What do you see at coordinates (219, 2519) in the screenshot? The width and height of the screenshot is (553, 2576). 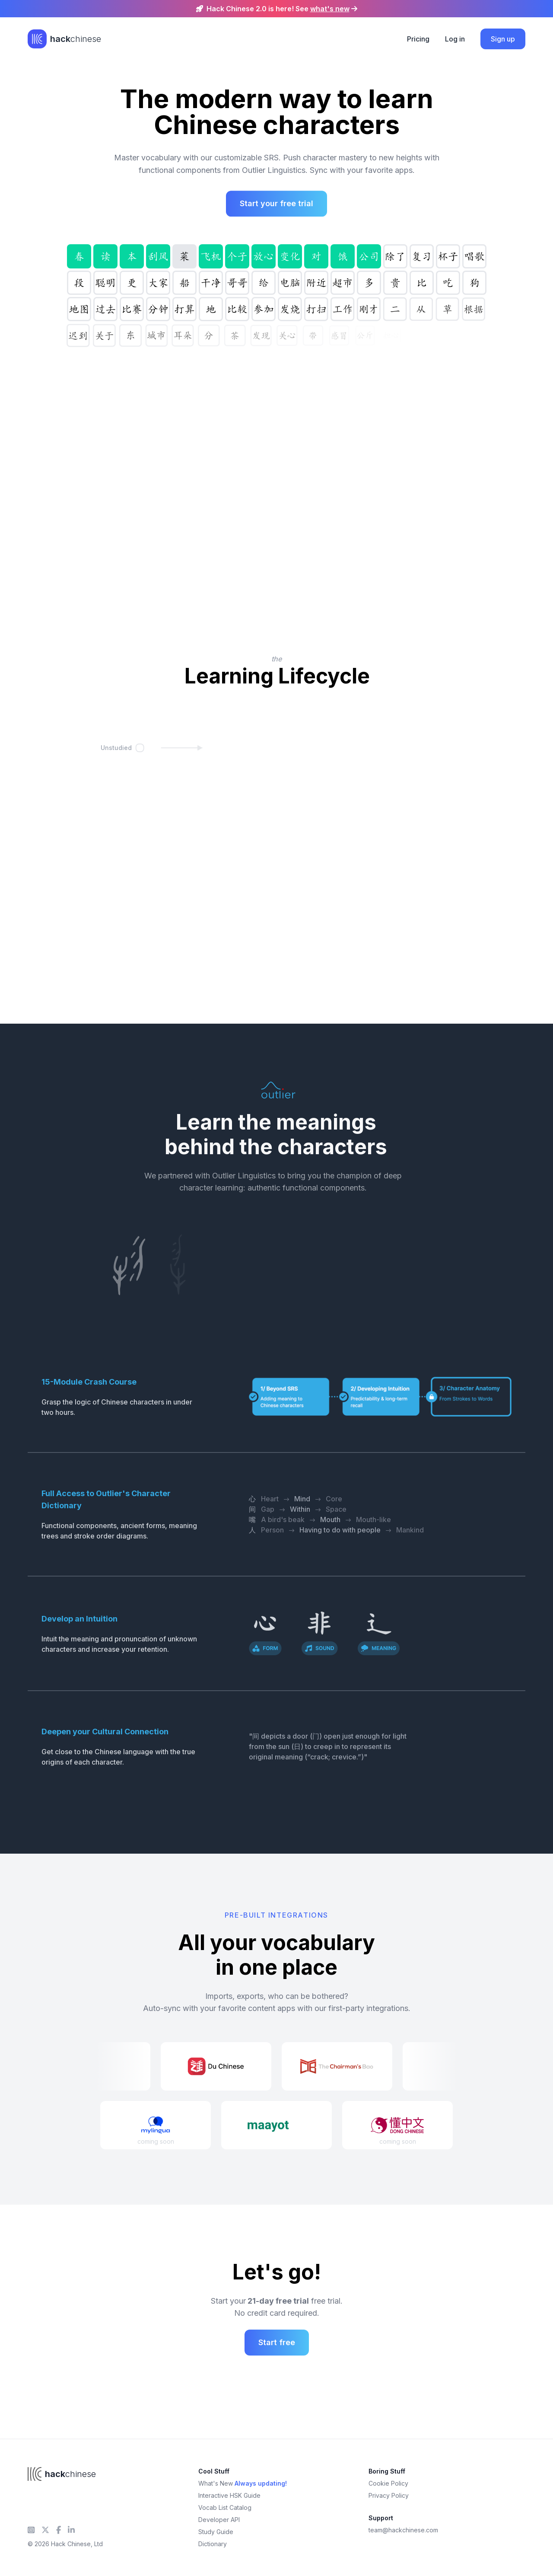 I see `Developer API` at bounding box center [219, 2519].